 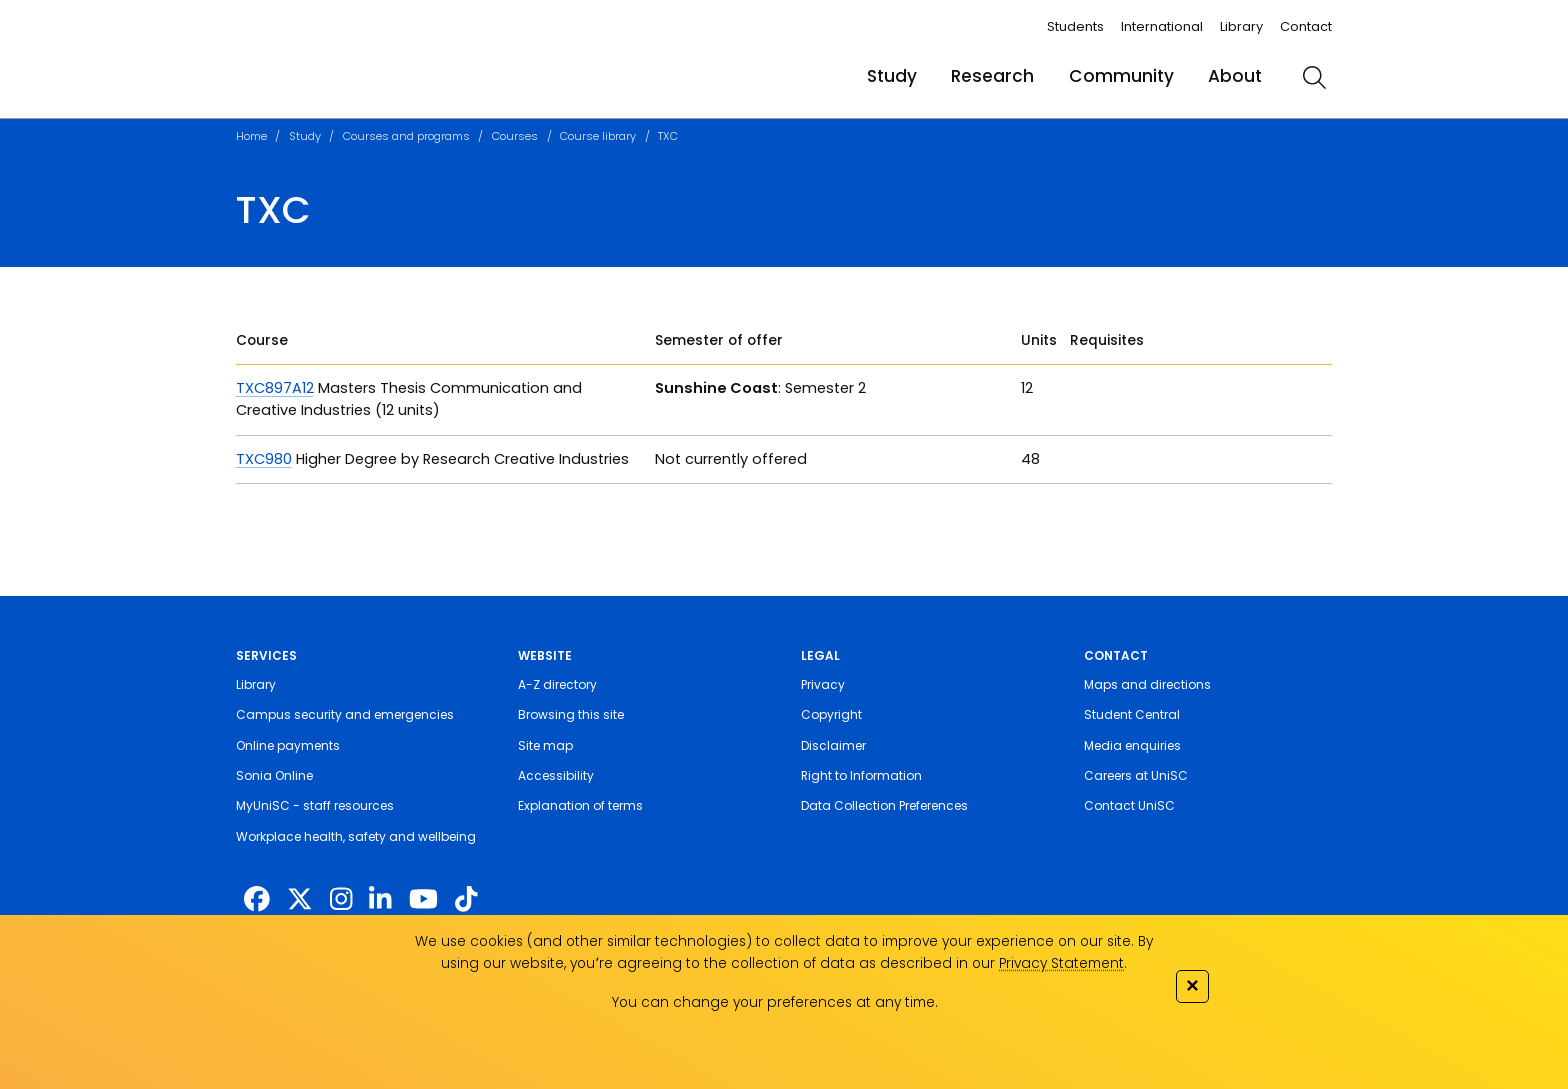 What do you see at coordinates (251, 136) in the screenshot?
I see `Home` at bounding box center [251, 136].